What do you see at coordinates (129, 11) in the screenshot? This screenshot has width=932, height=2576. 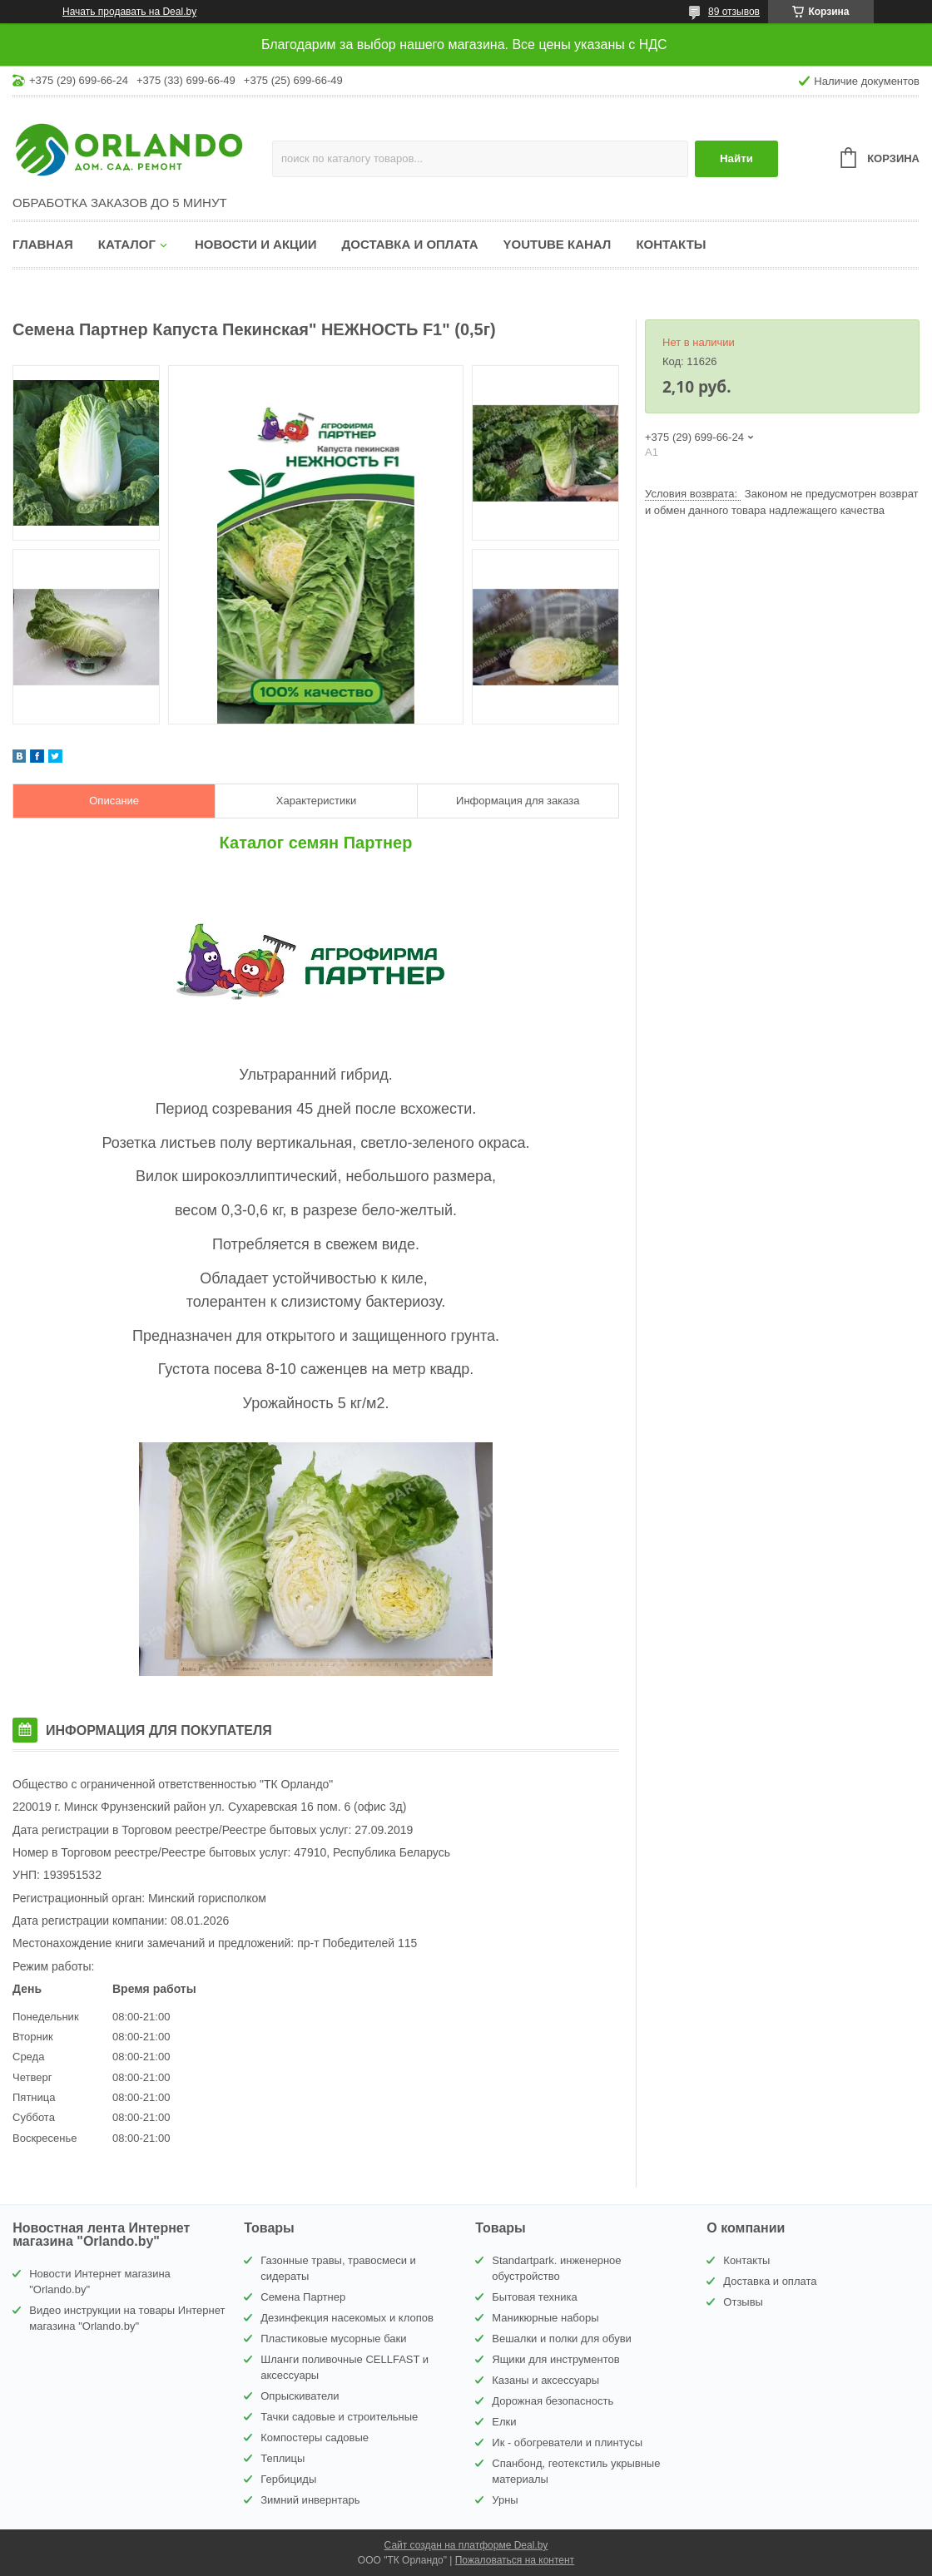 I see `Начать продавать на Deal.by` at bounding box center [129, 11].